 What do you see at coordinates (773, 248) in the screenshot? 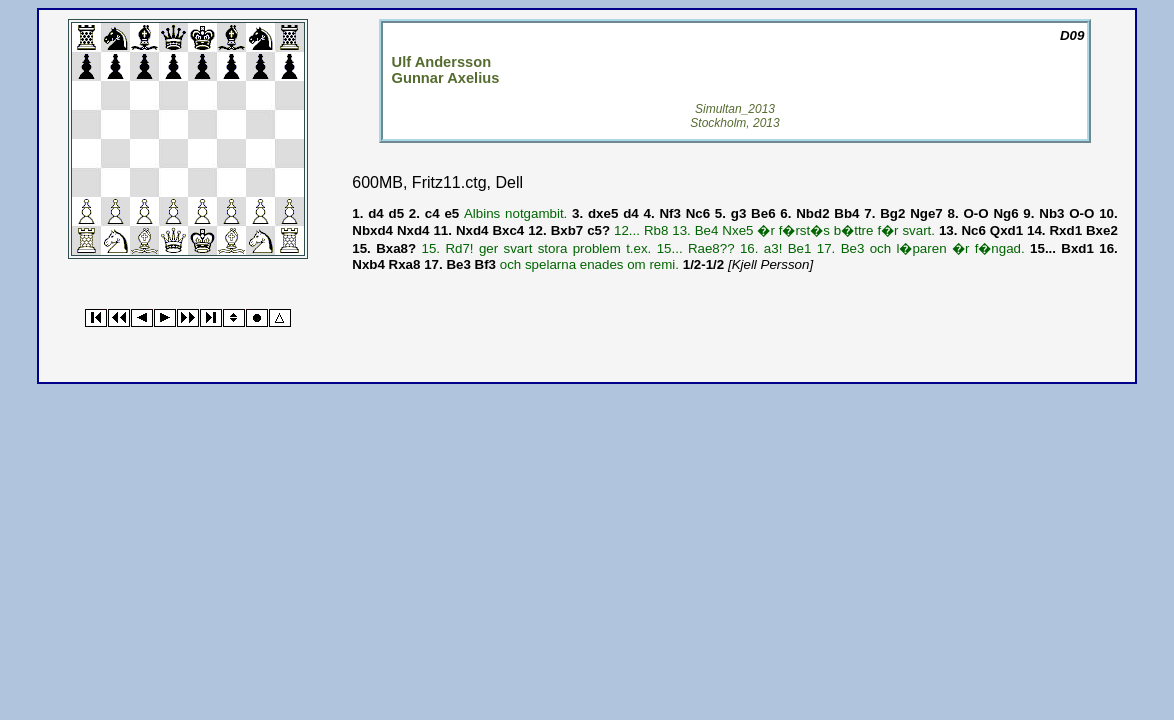
I see `a3!` at bounding box center [773, 248].